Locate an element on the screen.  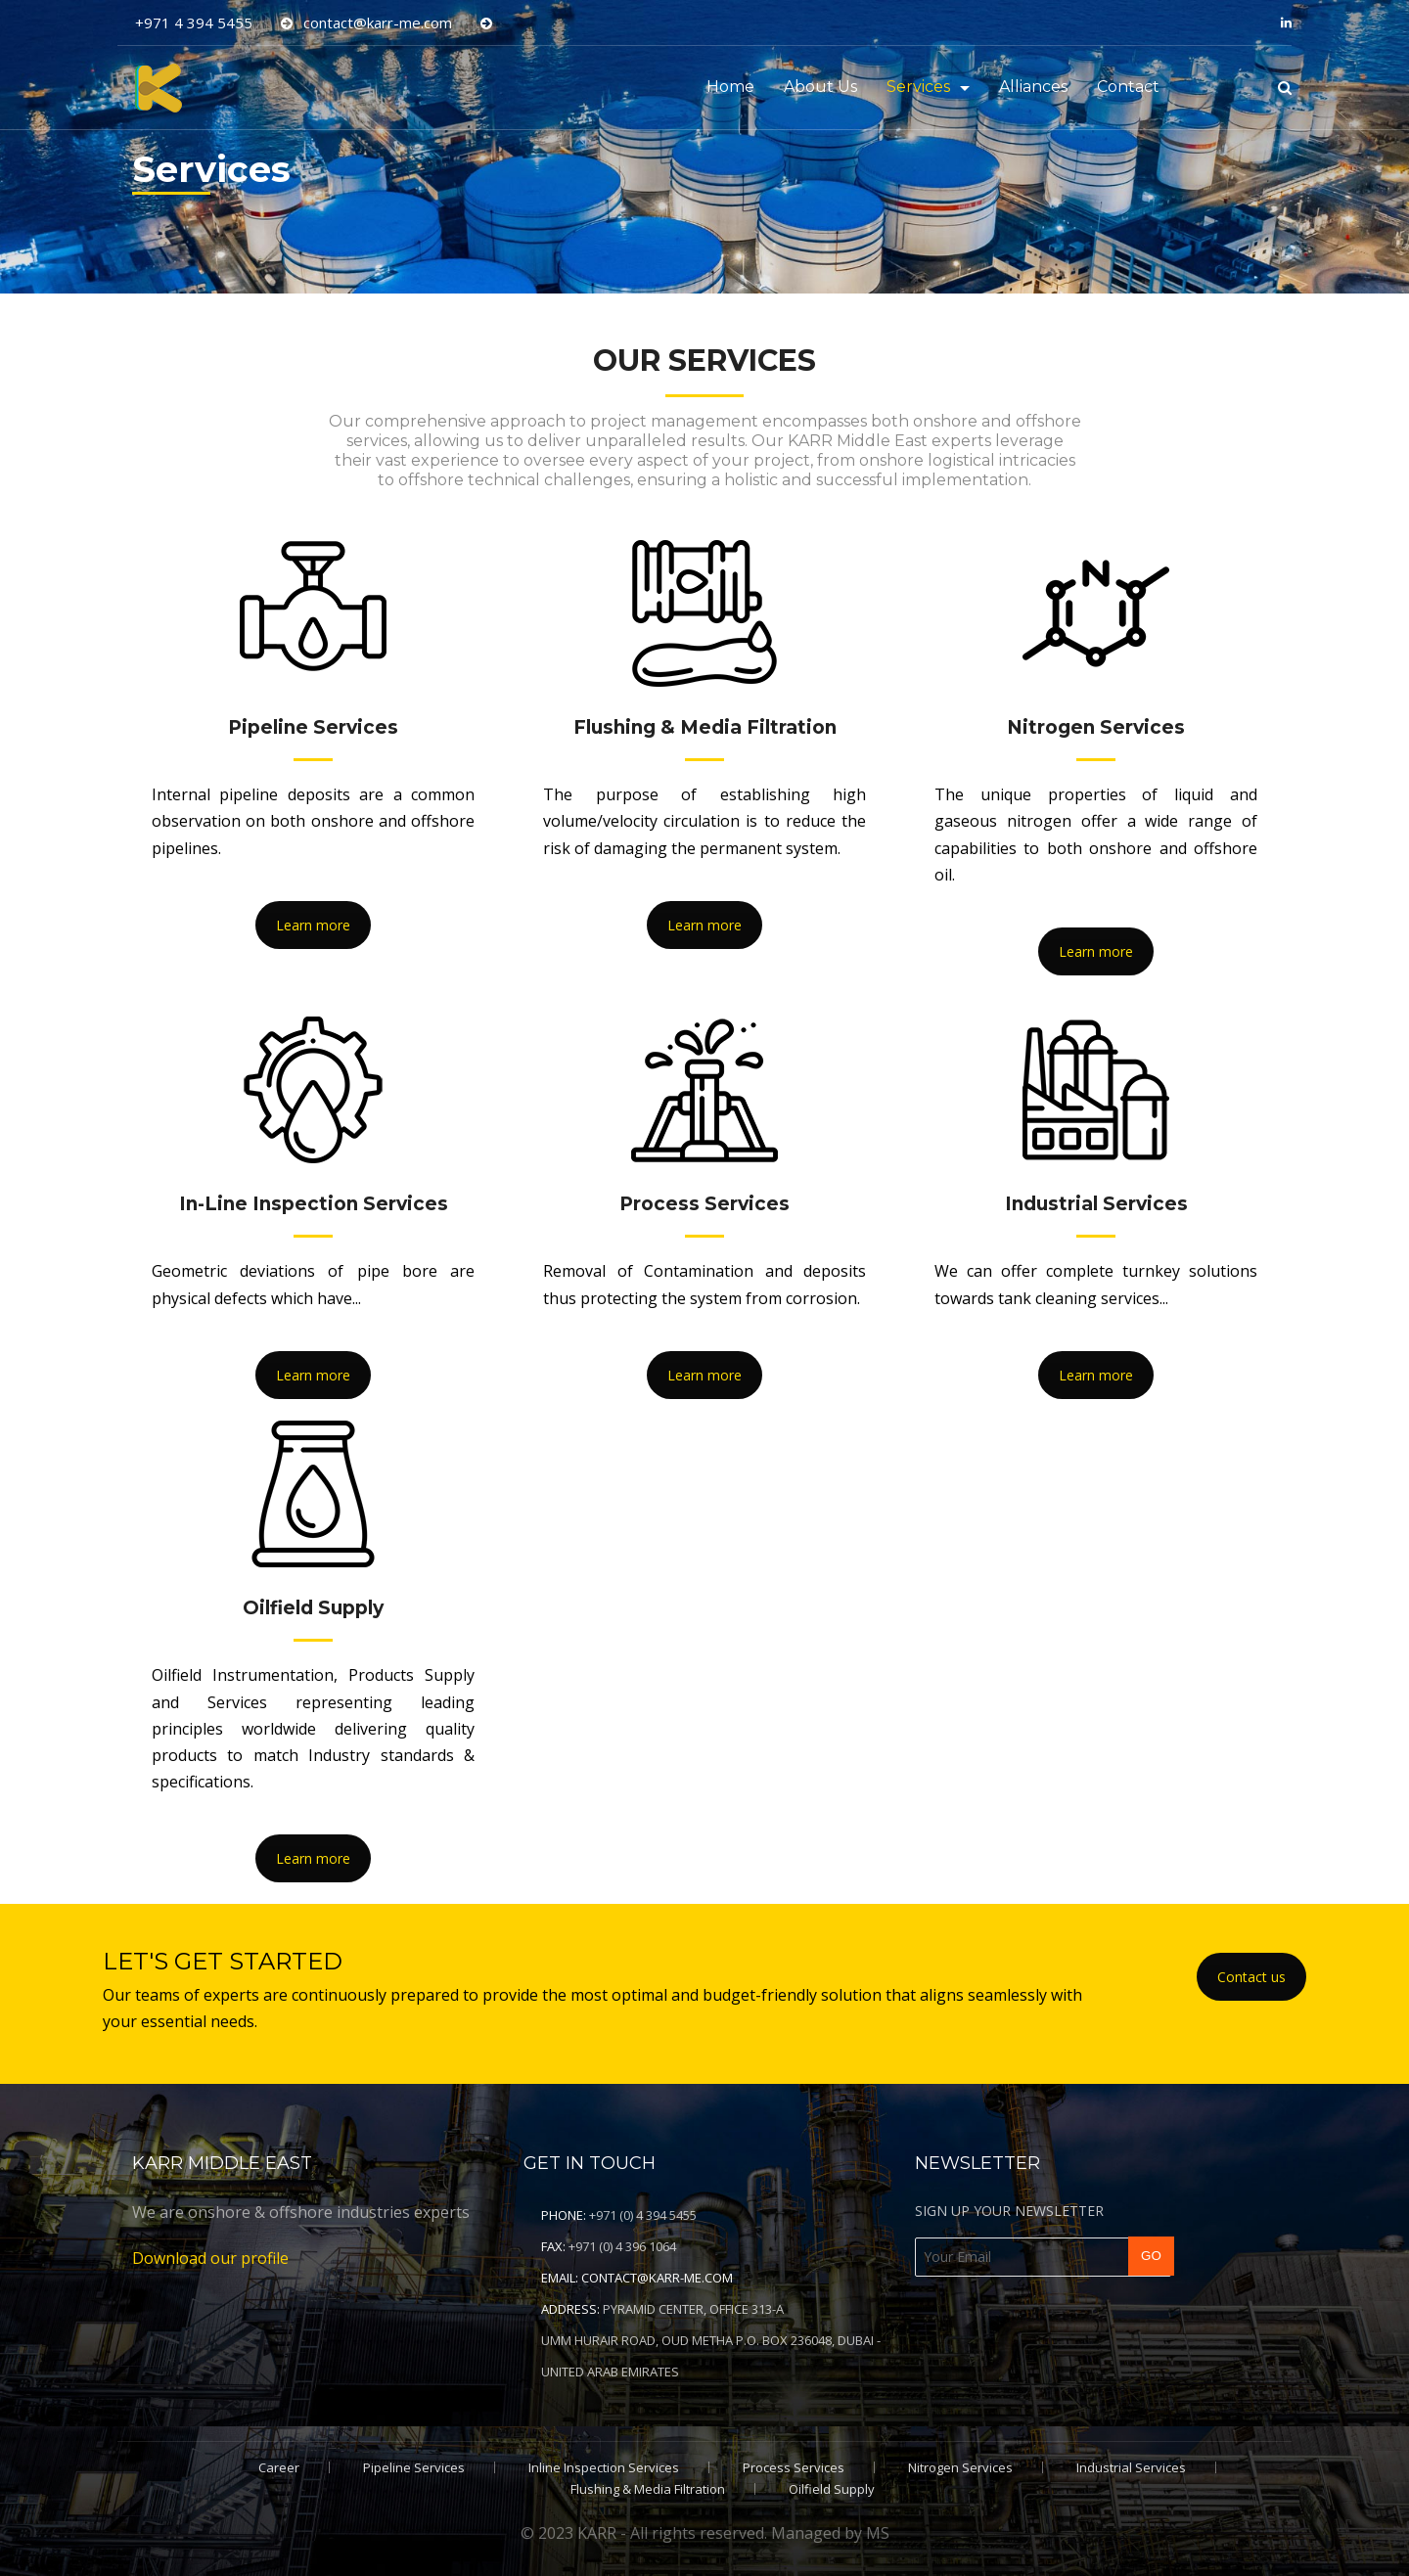
Oilfield Supply is located at coordinates (832, 2489).